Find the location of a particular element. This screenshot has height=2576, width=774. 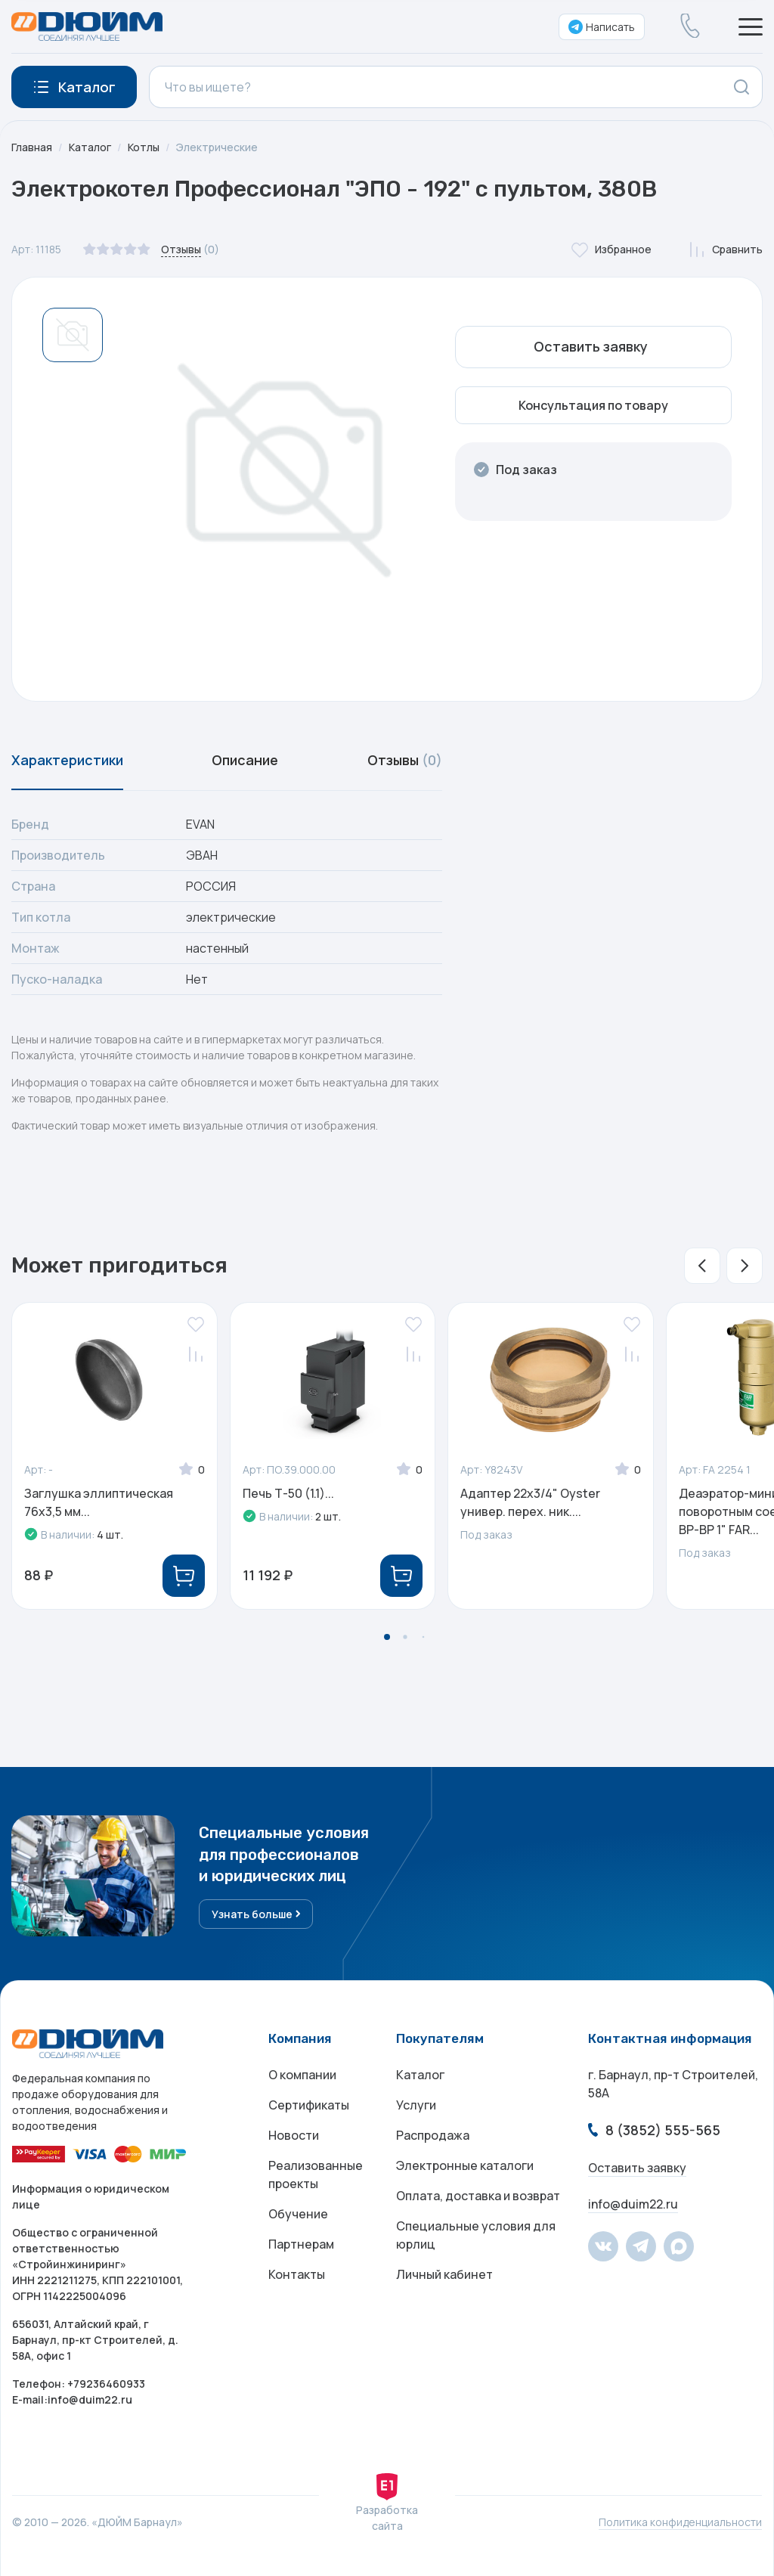

Печь Т-50 (1.1)... is located at coordinates (288, 1493).